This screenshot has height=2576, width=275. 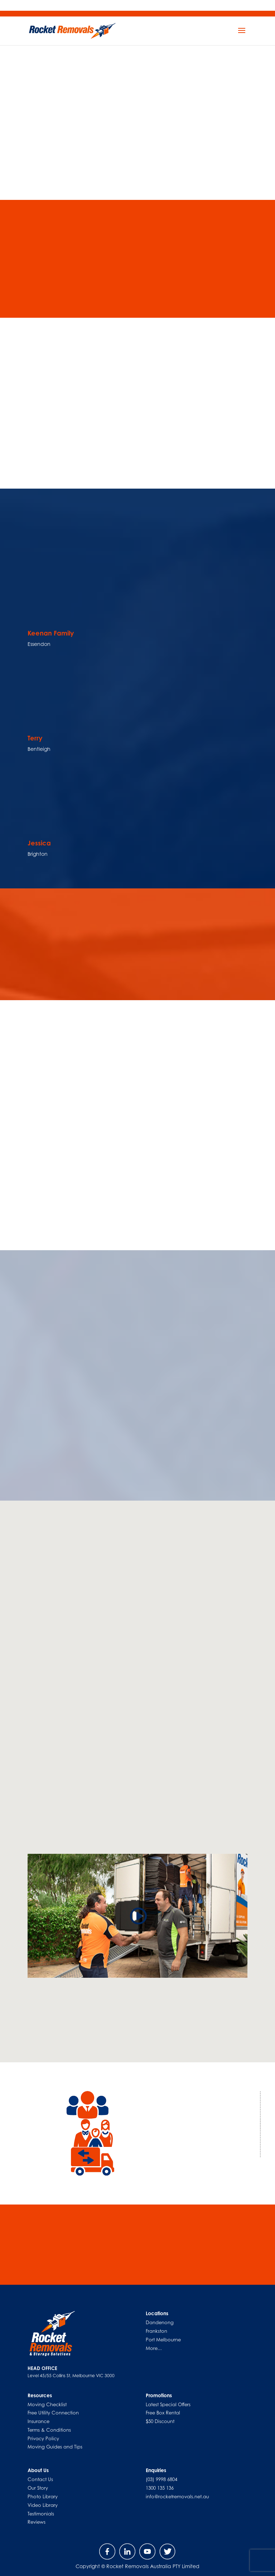 I want to click on Privacy Policy, so click(x=43, y=2438).